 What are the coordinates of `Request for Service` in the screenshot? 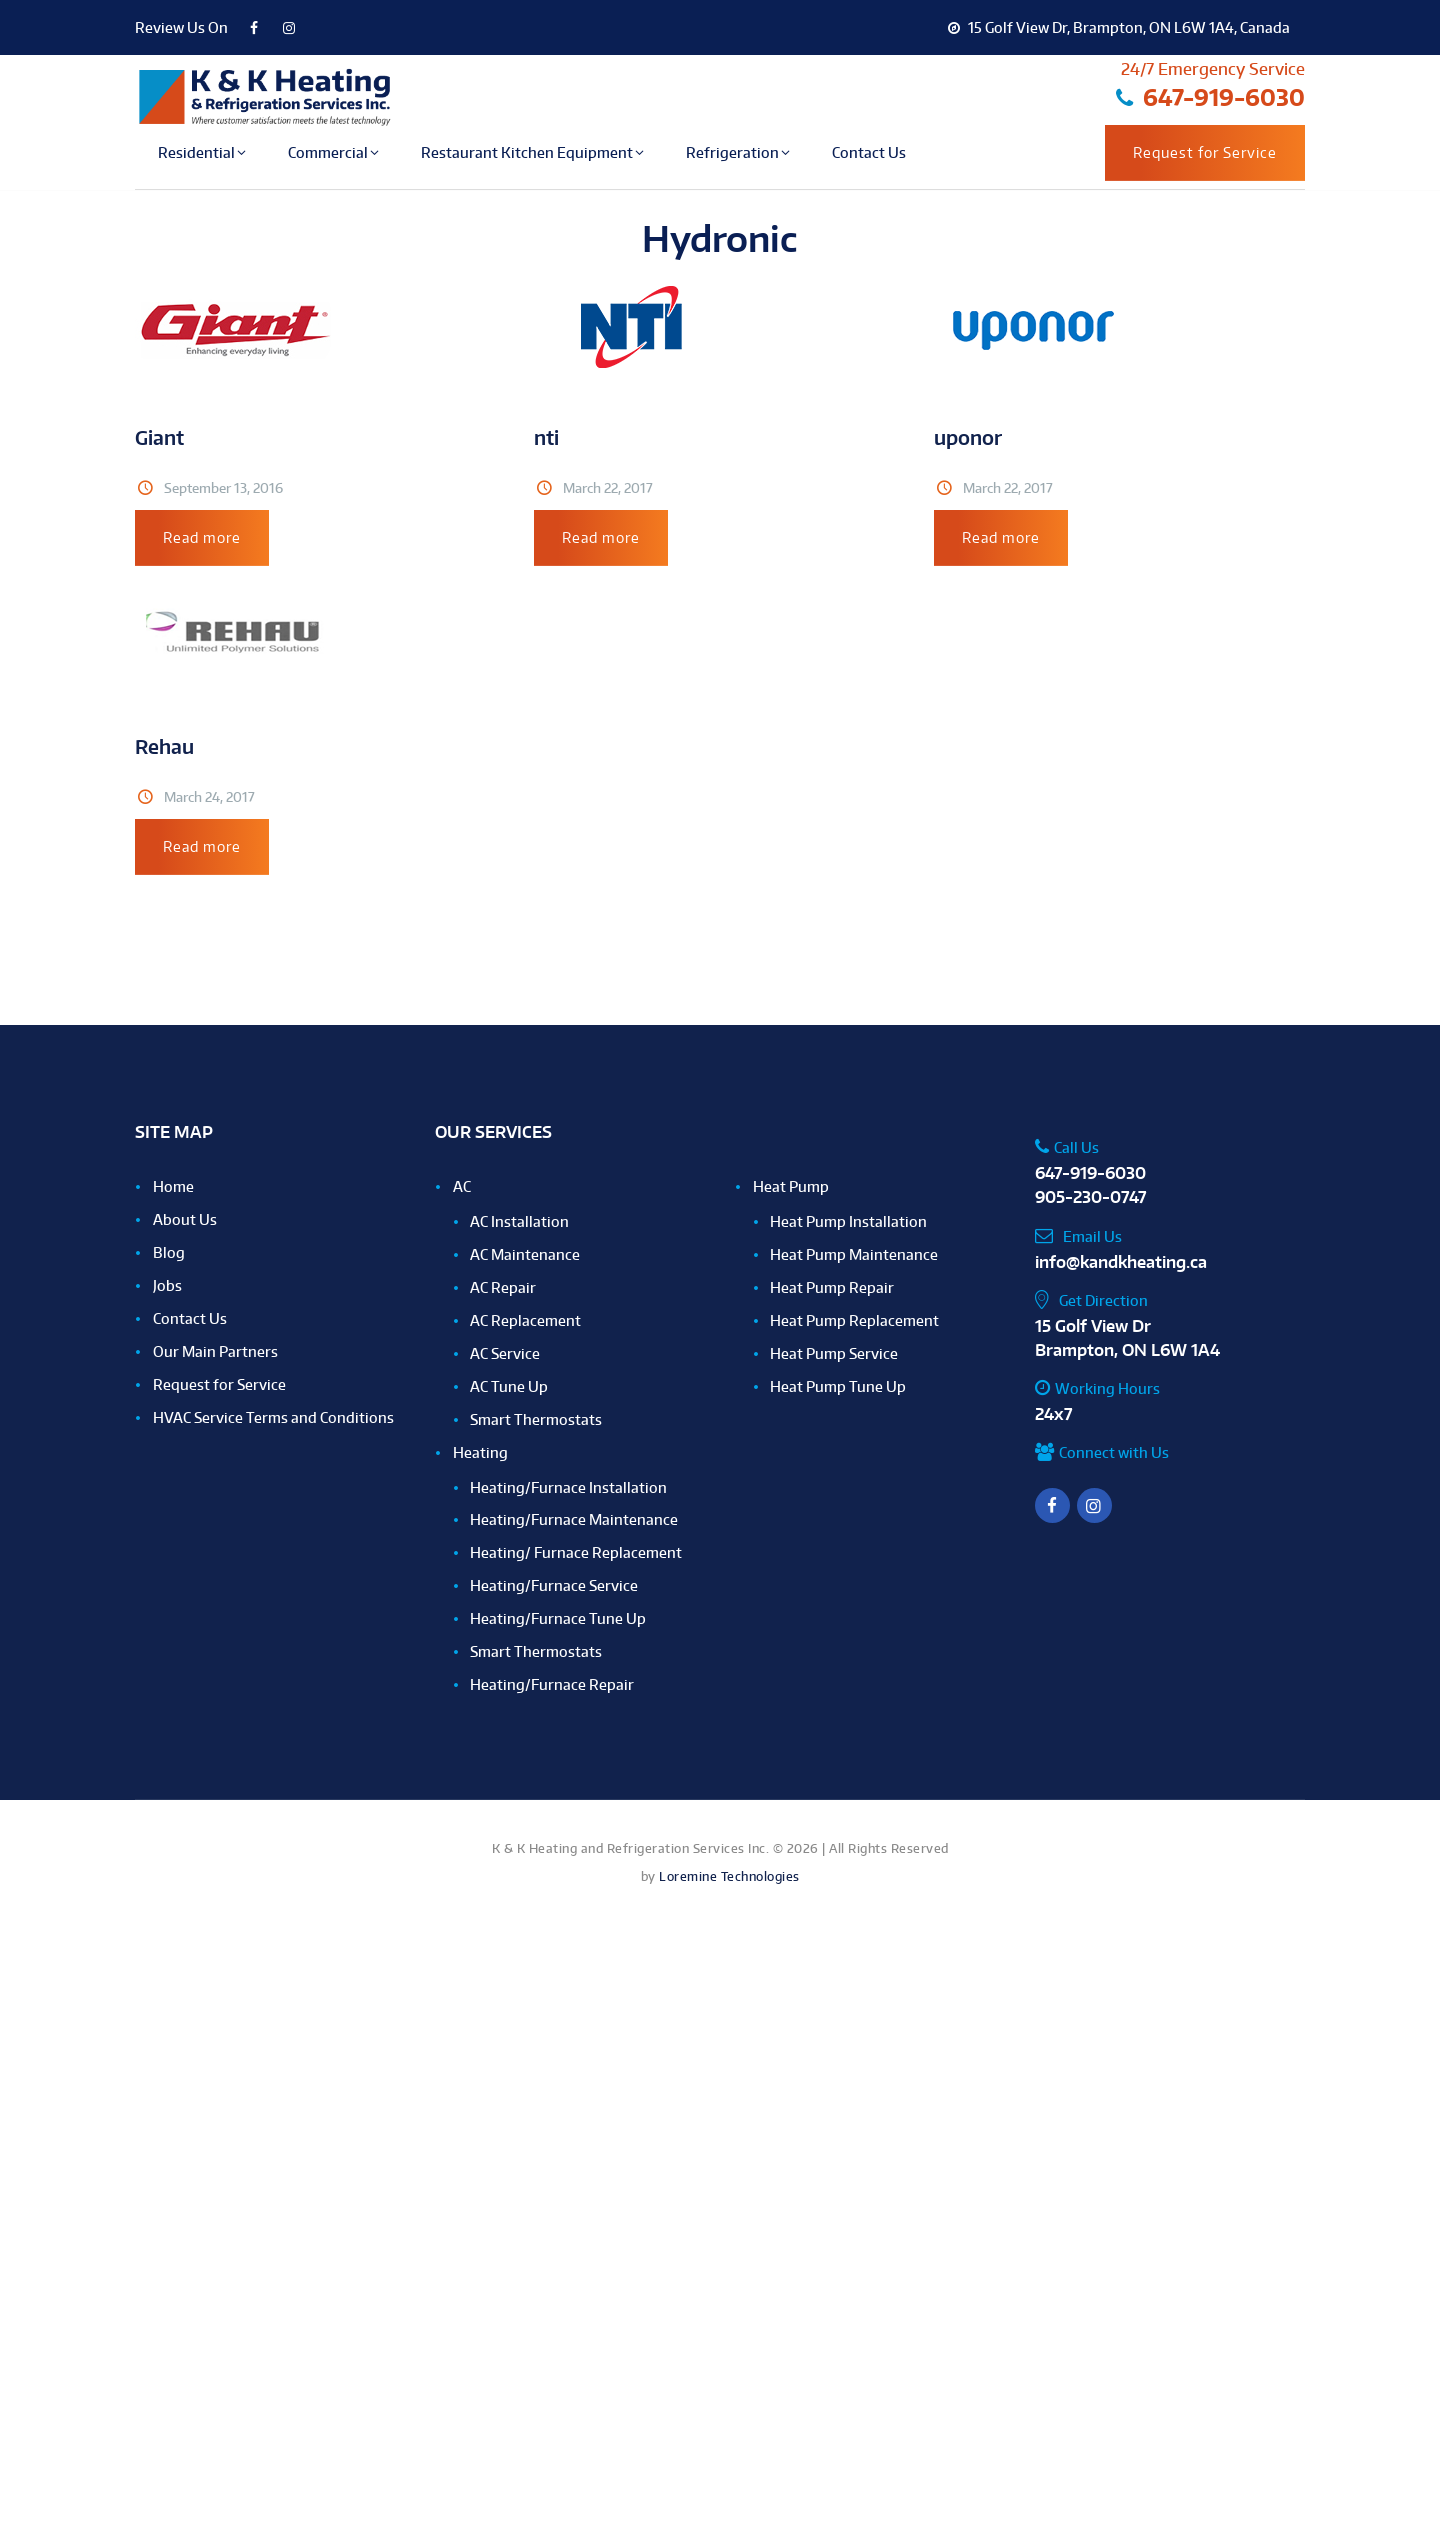 It's located at (1205, 152).